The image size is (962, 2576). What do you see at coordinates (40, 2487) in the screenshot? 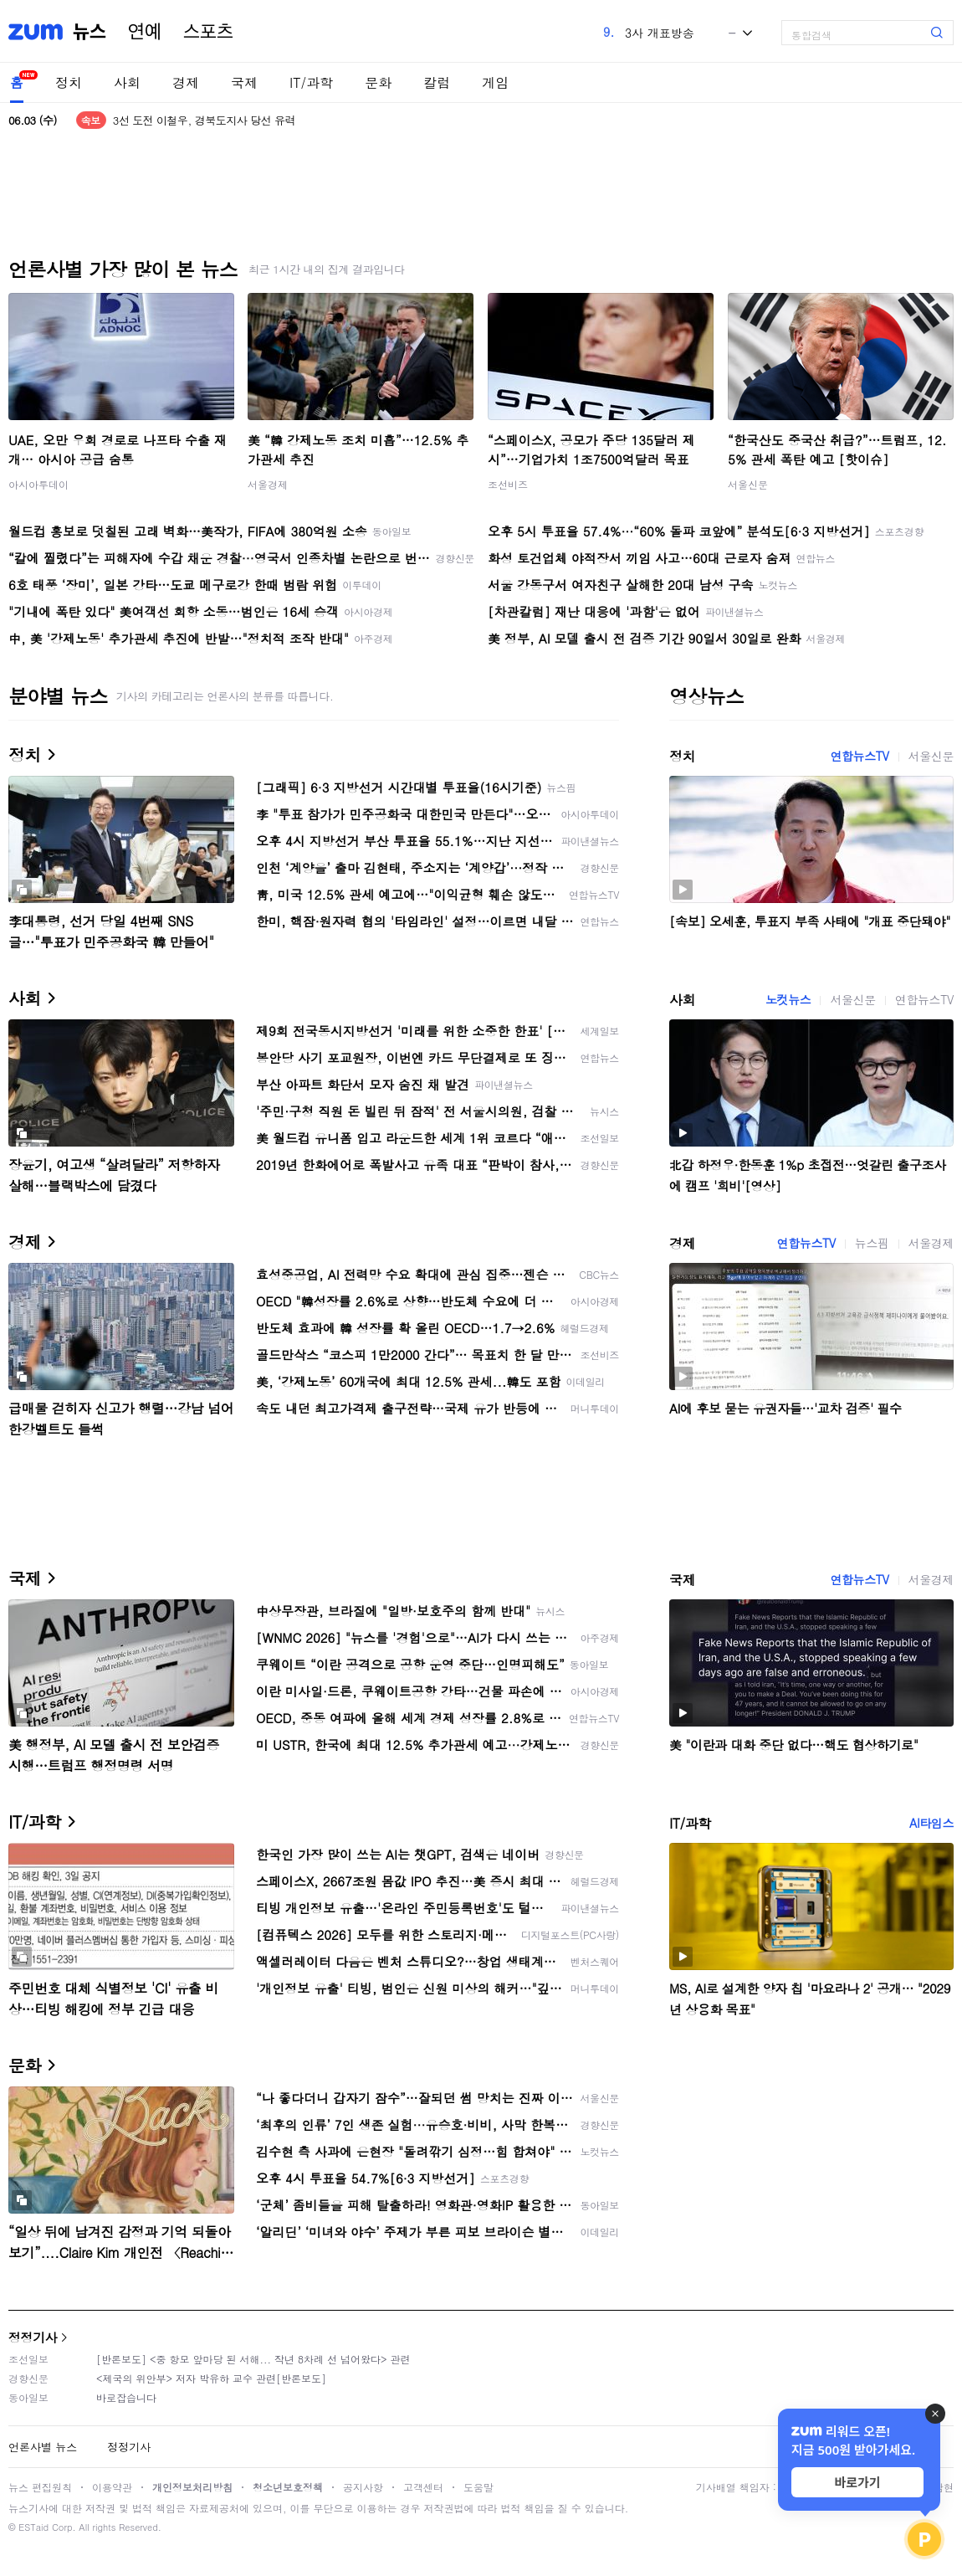
I see `뉴스 편집원칙` at bounding box center [40, 2487].